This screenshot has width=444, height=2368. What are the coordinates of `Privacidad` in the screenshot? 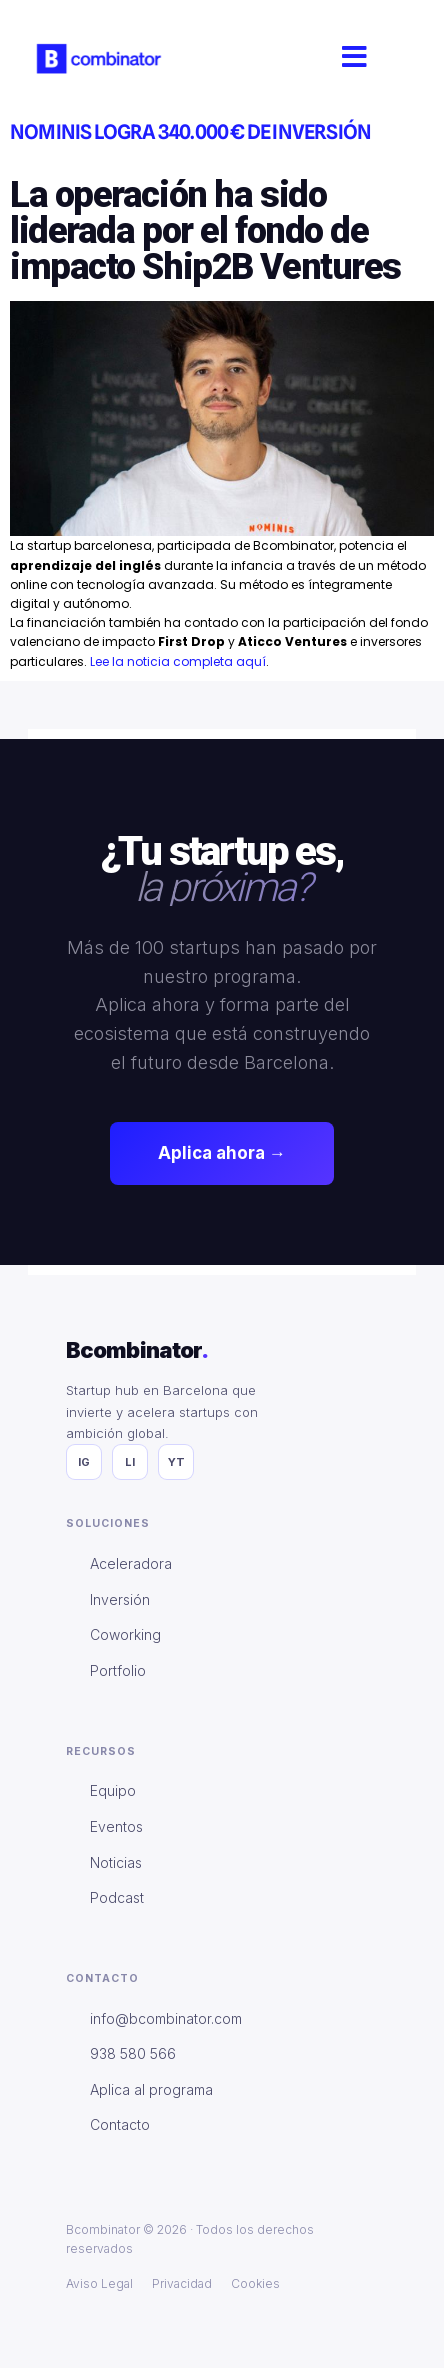 It's located at (182, 2283).